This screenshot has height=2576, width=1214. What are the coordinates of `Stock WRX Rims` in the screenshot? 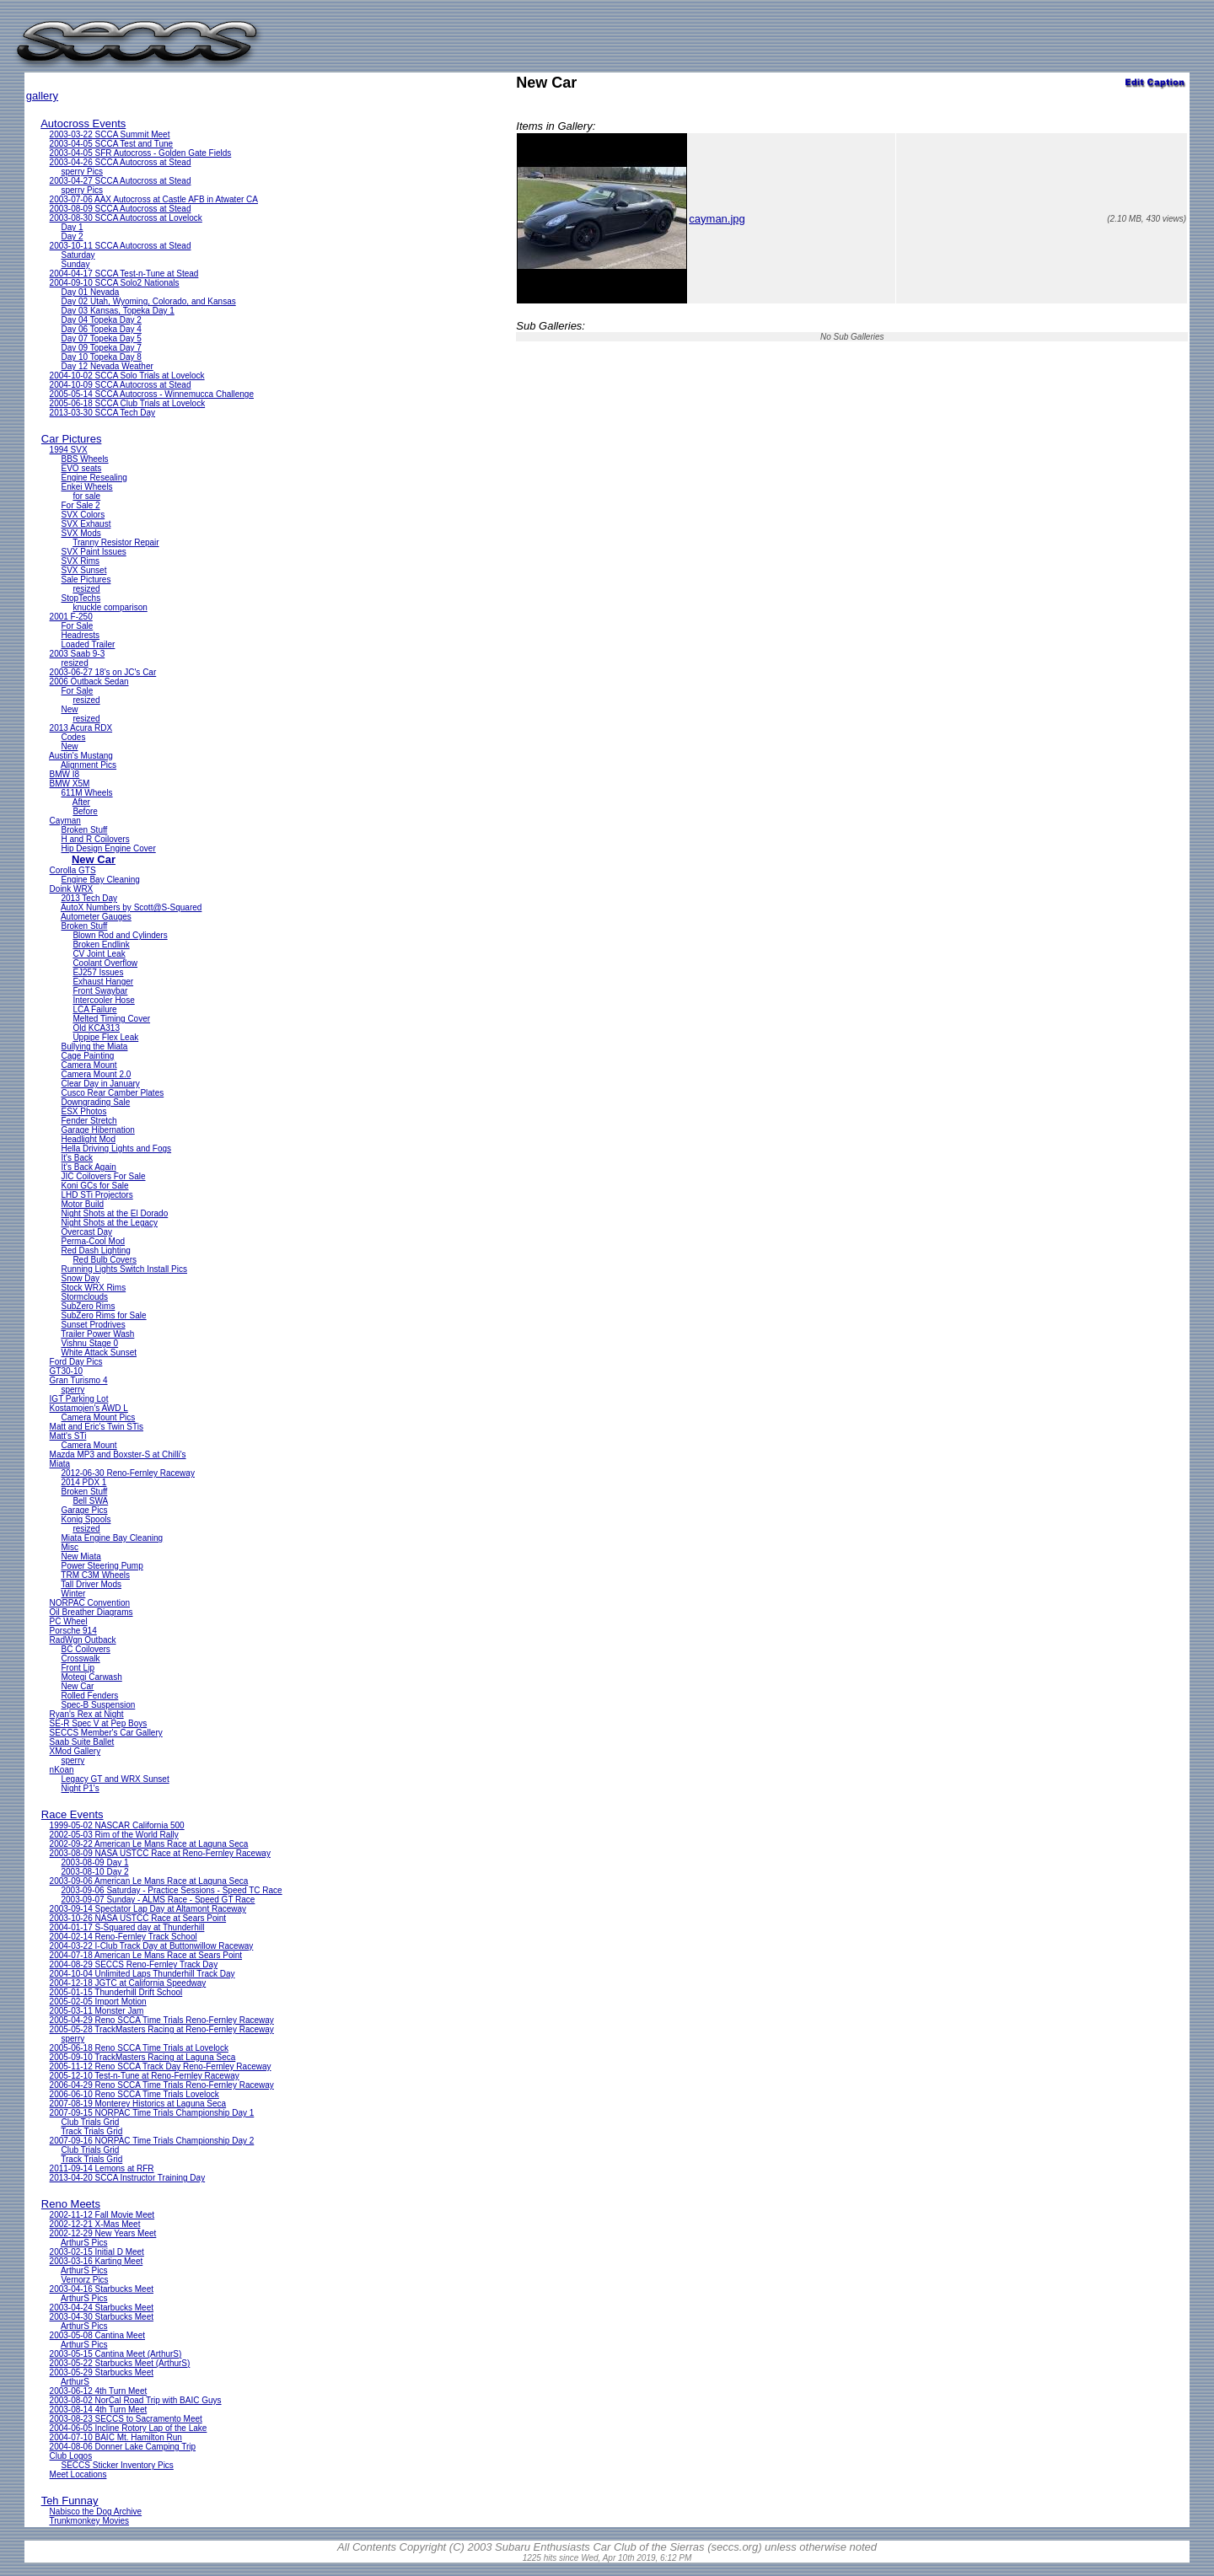 It's located at (93, 1287).